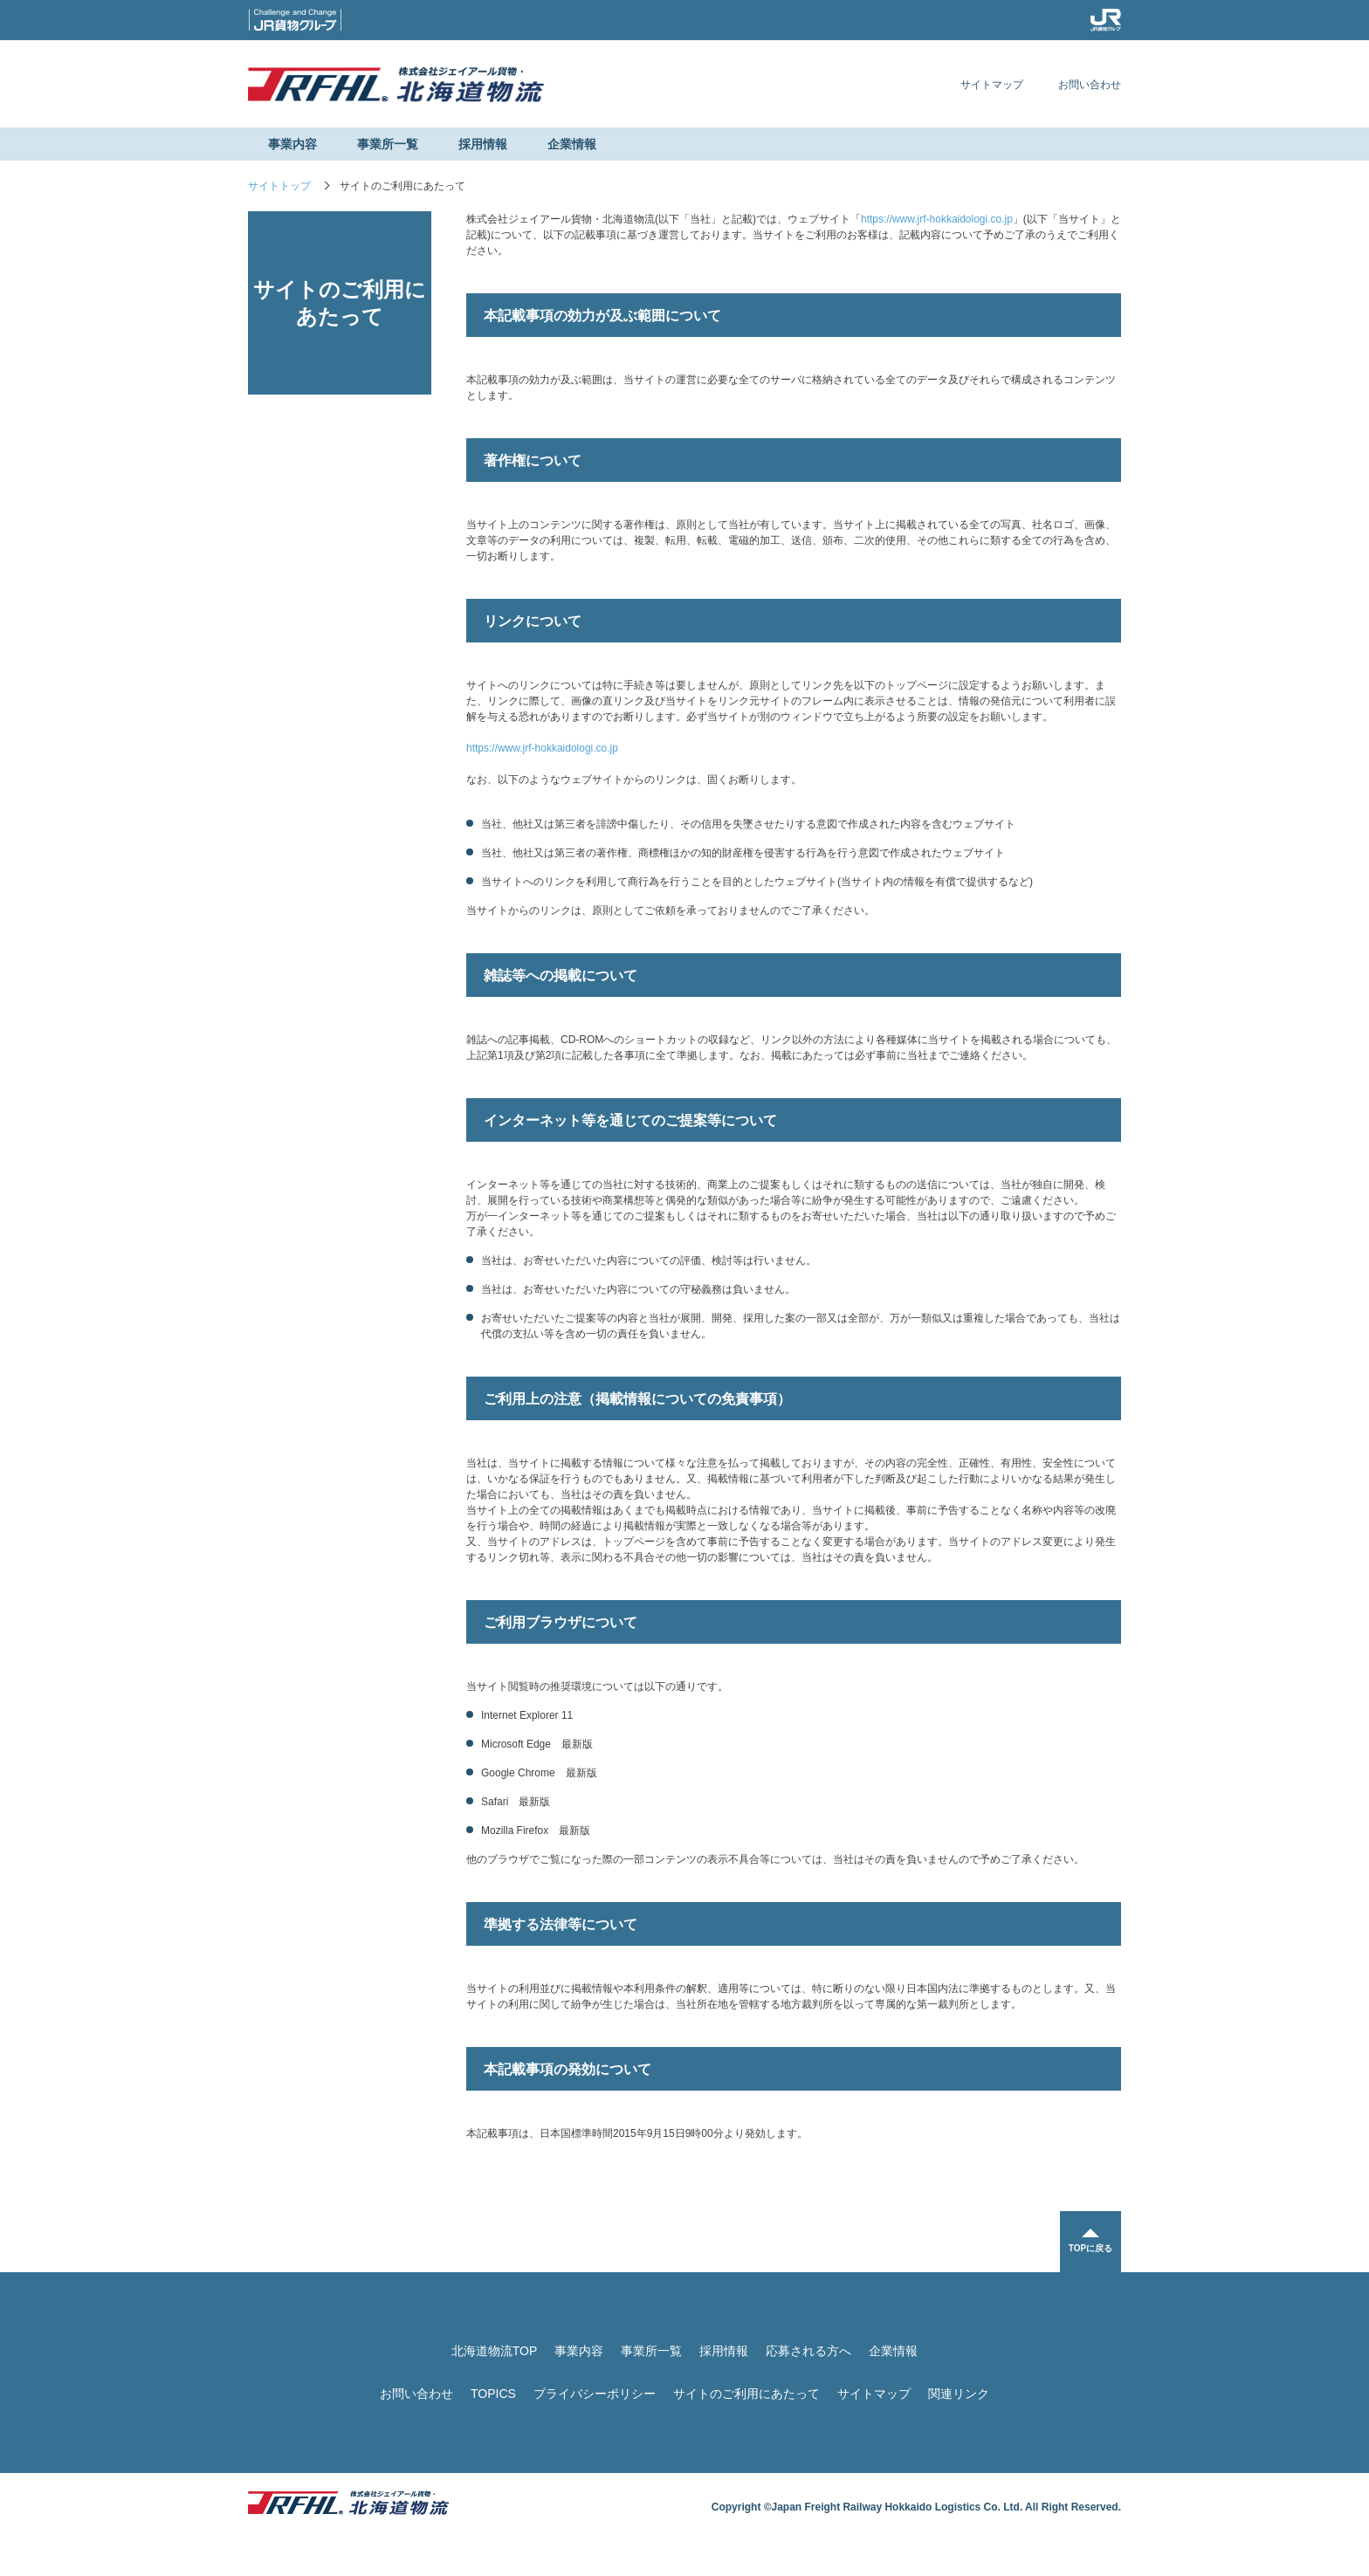 The height and width of the screenshot is (2576, 1369). Describe the element at coordinates (571, 144) in the screenshot. I see `企業情報` at that location.